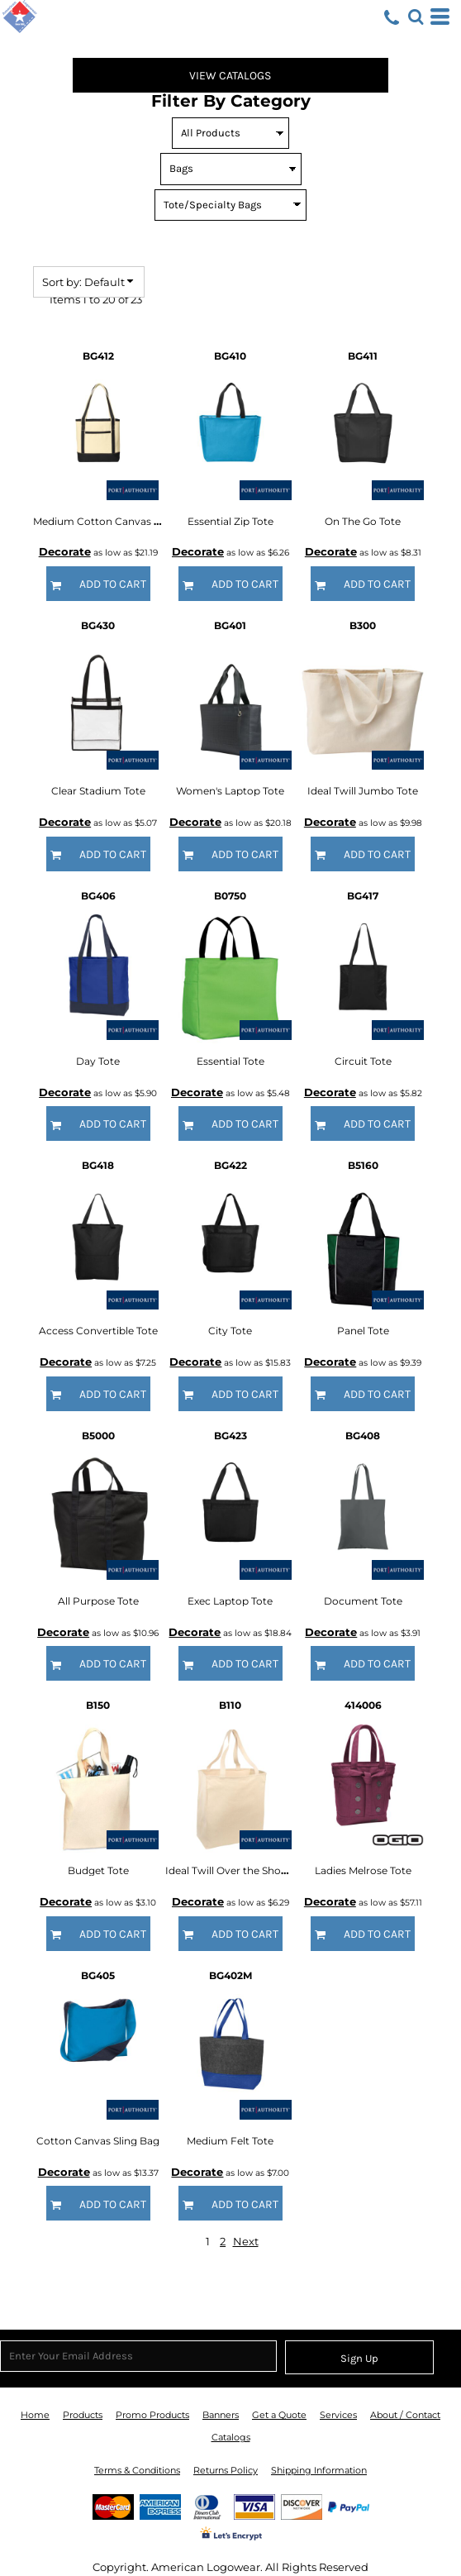 The image size is (461, 2576). What do you see at coordinates (152, 2415) in the screenshot?
I see `Promo Products` at bounding box center [152, 2415].